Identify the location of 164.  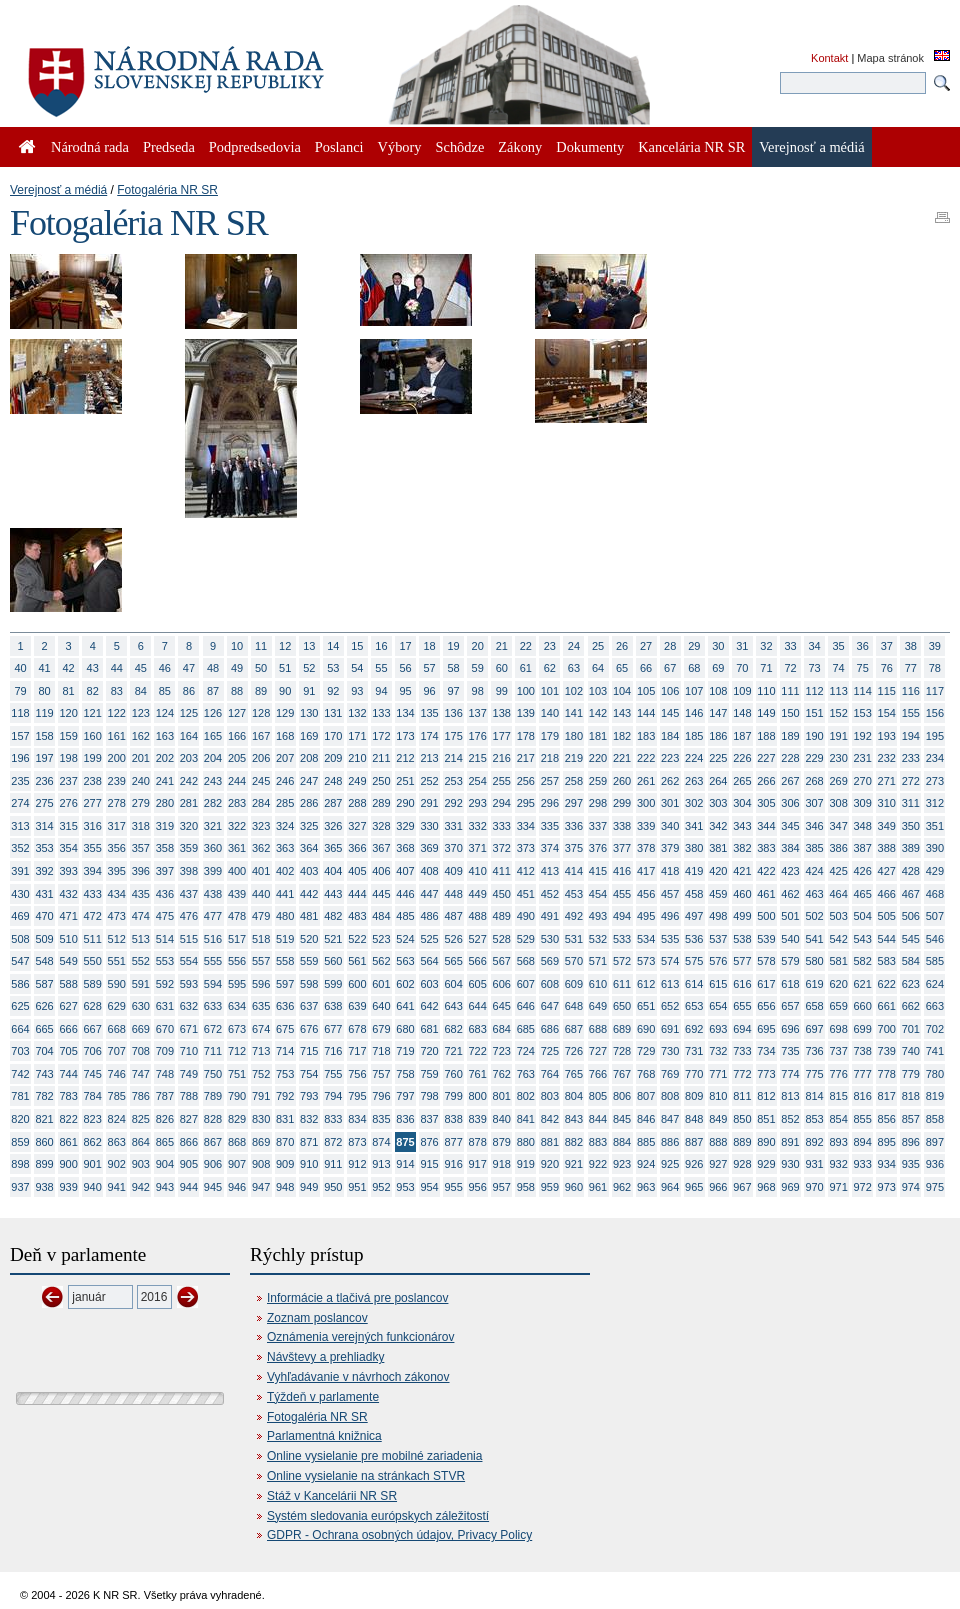
(189, 736).